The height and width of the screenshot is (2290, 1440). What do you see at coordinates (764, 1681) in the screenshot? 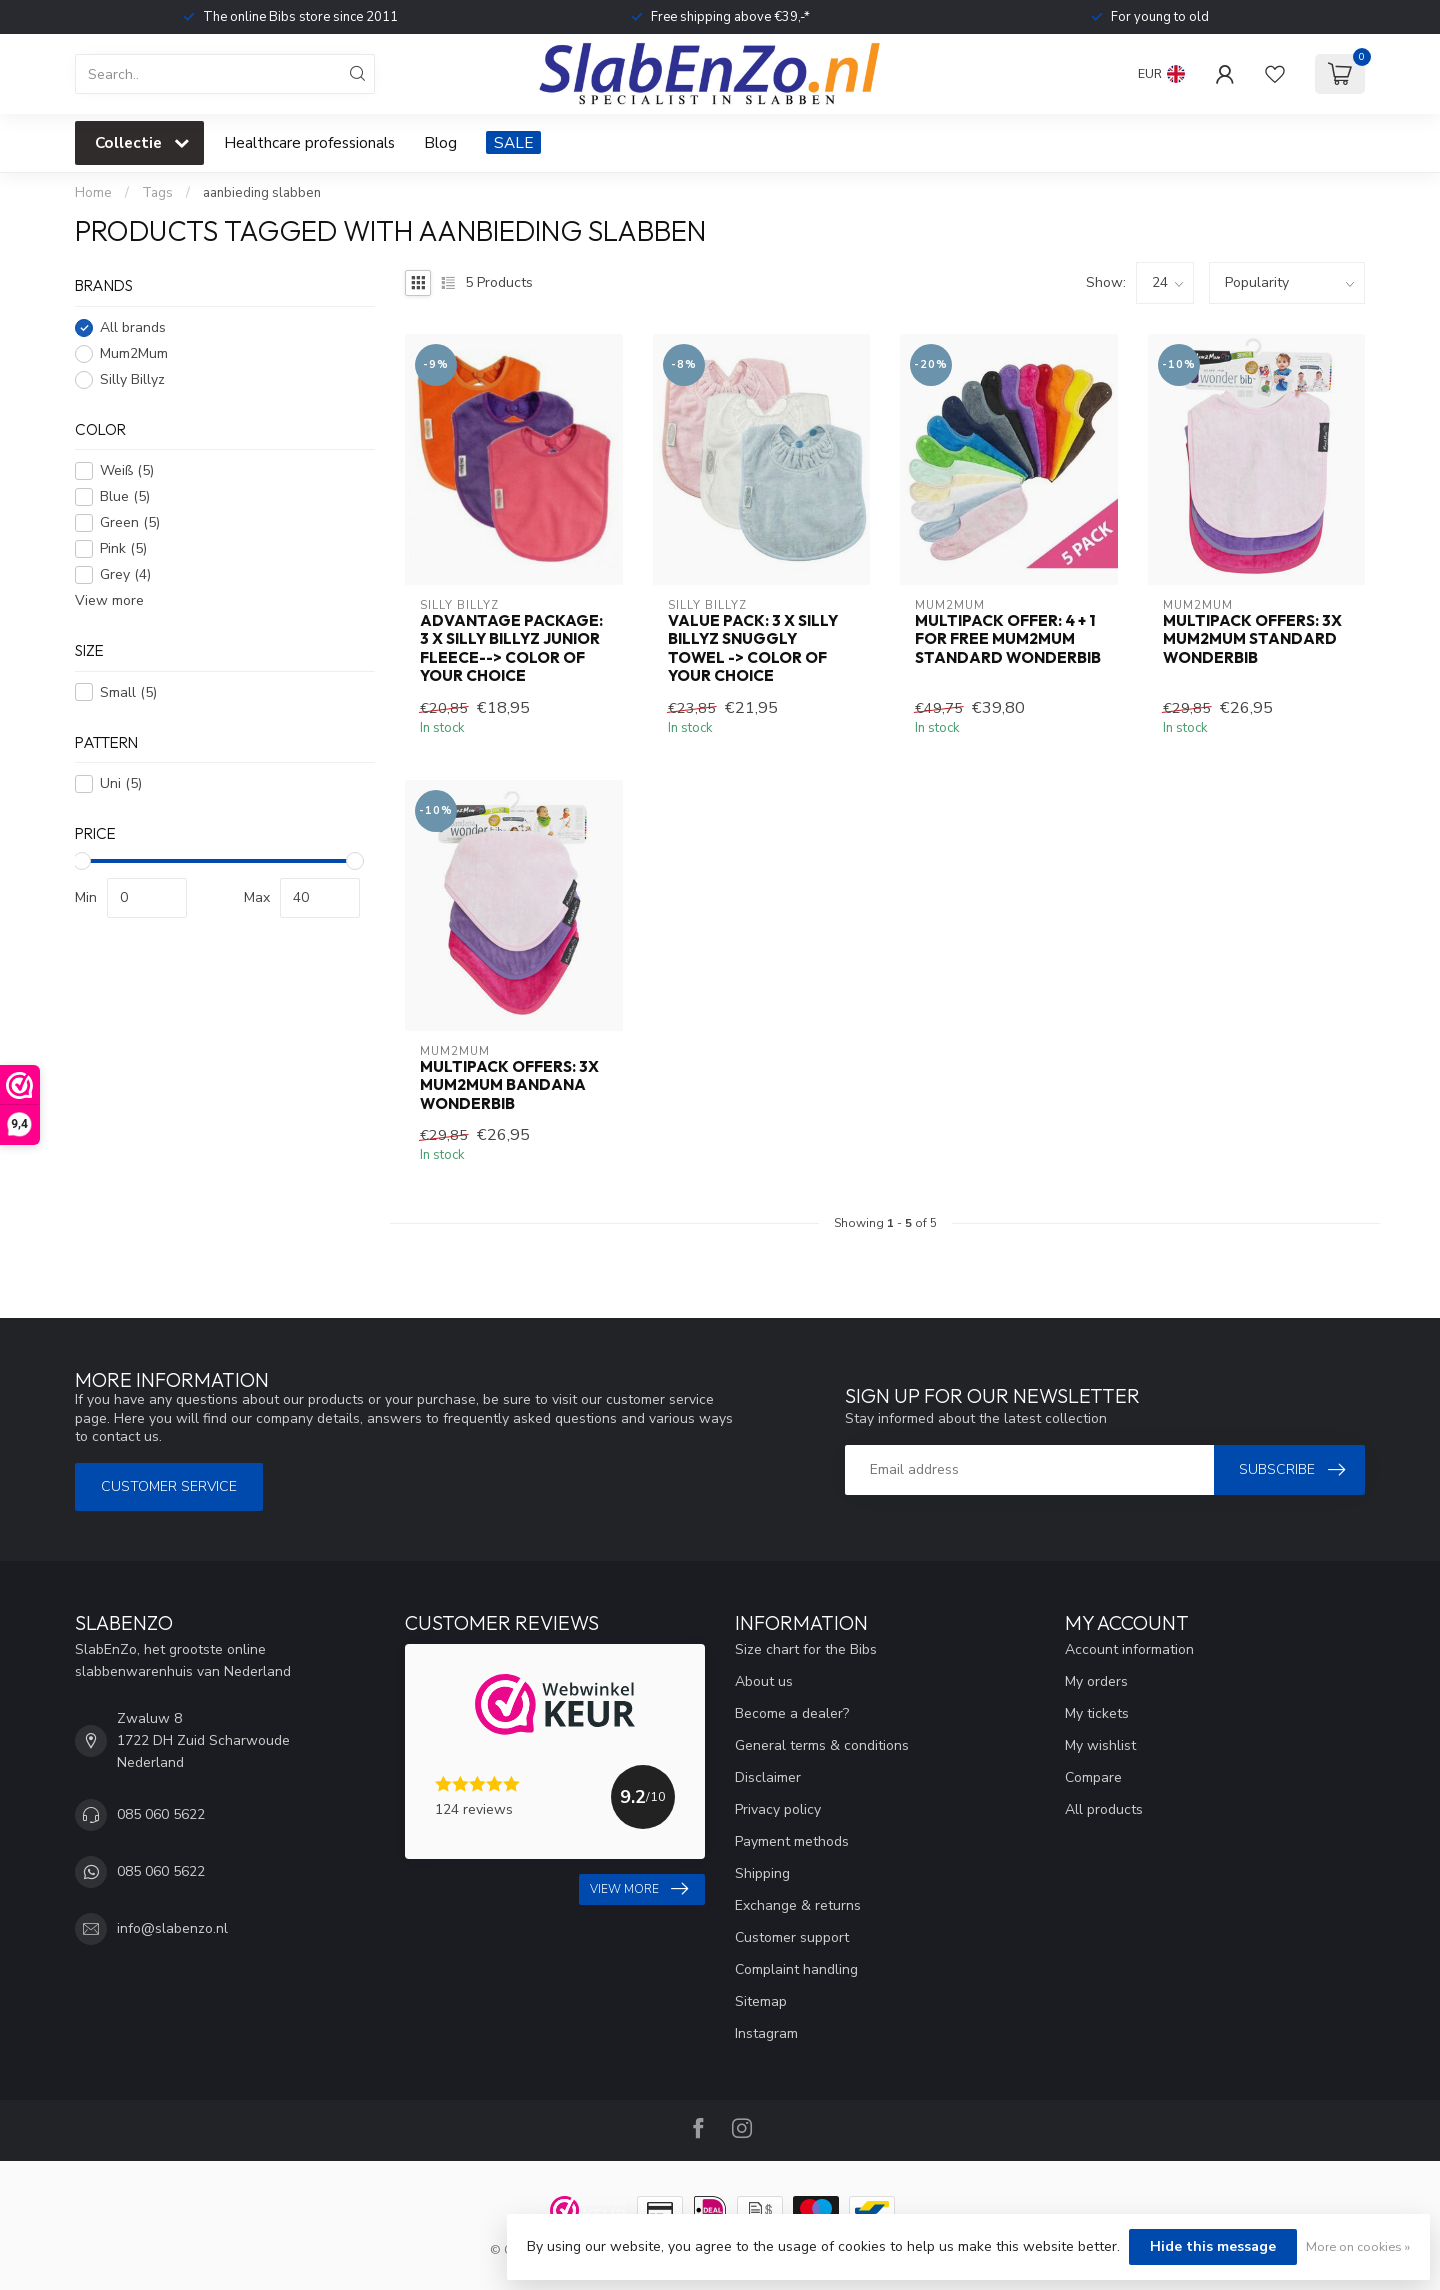
I see `About us` at bounding box center [764, 1681].